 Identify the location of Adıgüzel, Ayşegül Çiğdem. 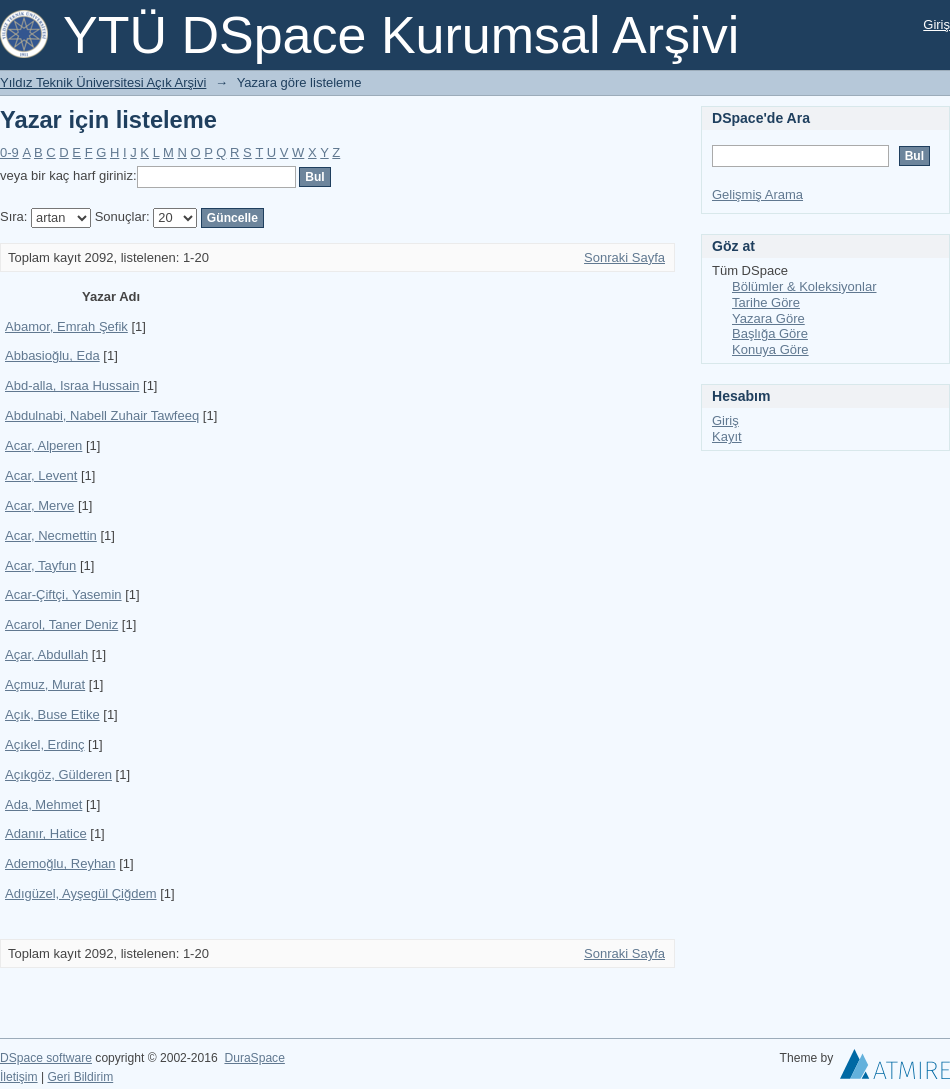
(81, 893).